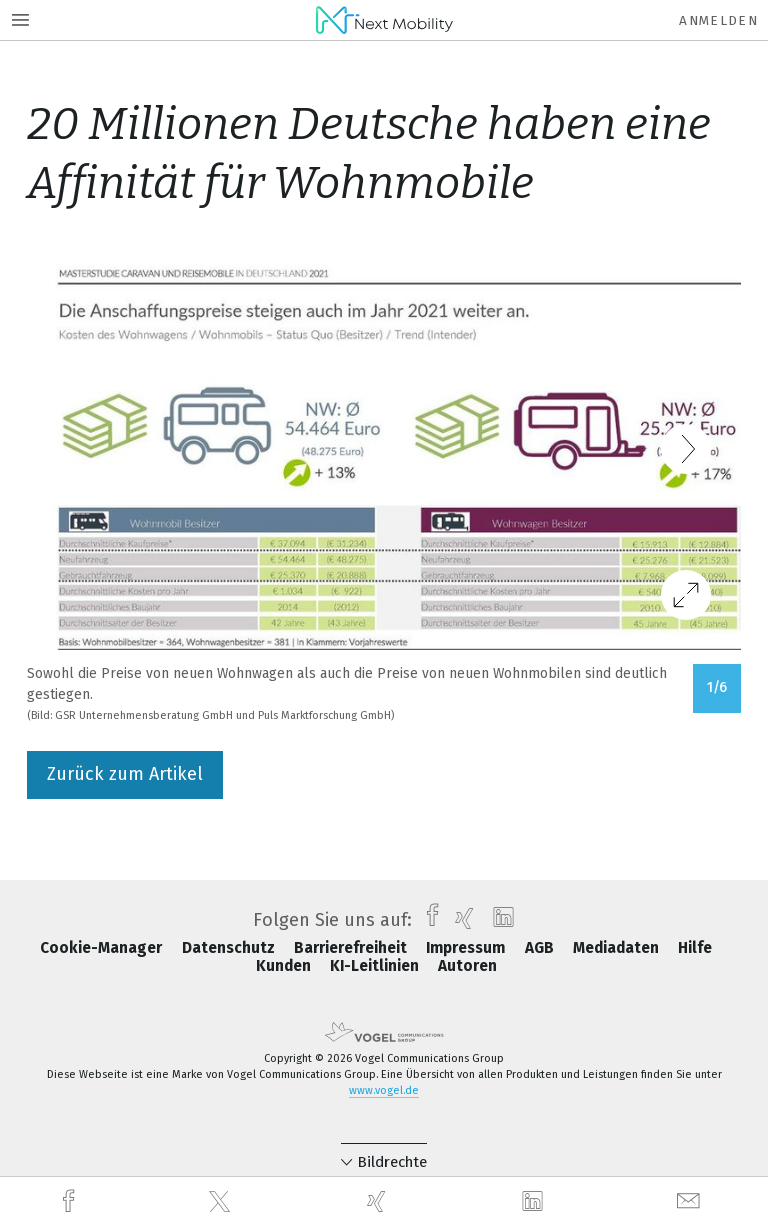 The height and width of the screenshot is (1226, 768). Describe the element at coordinates (535, 1202) in the screenshot. I see `[linkedin]` at that location.